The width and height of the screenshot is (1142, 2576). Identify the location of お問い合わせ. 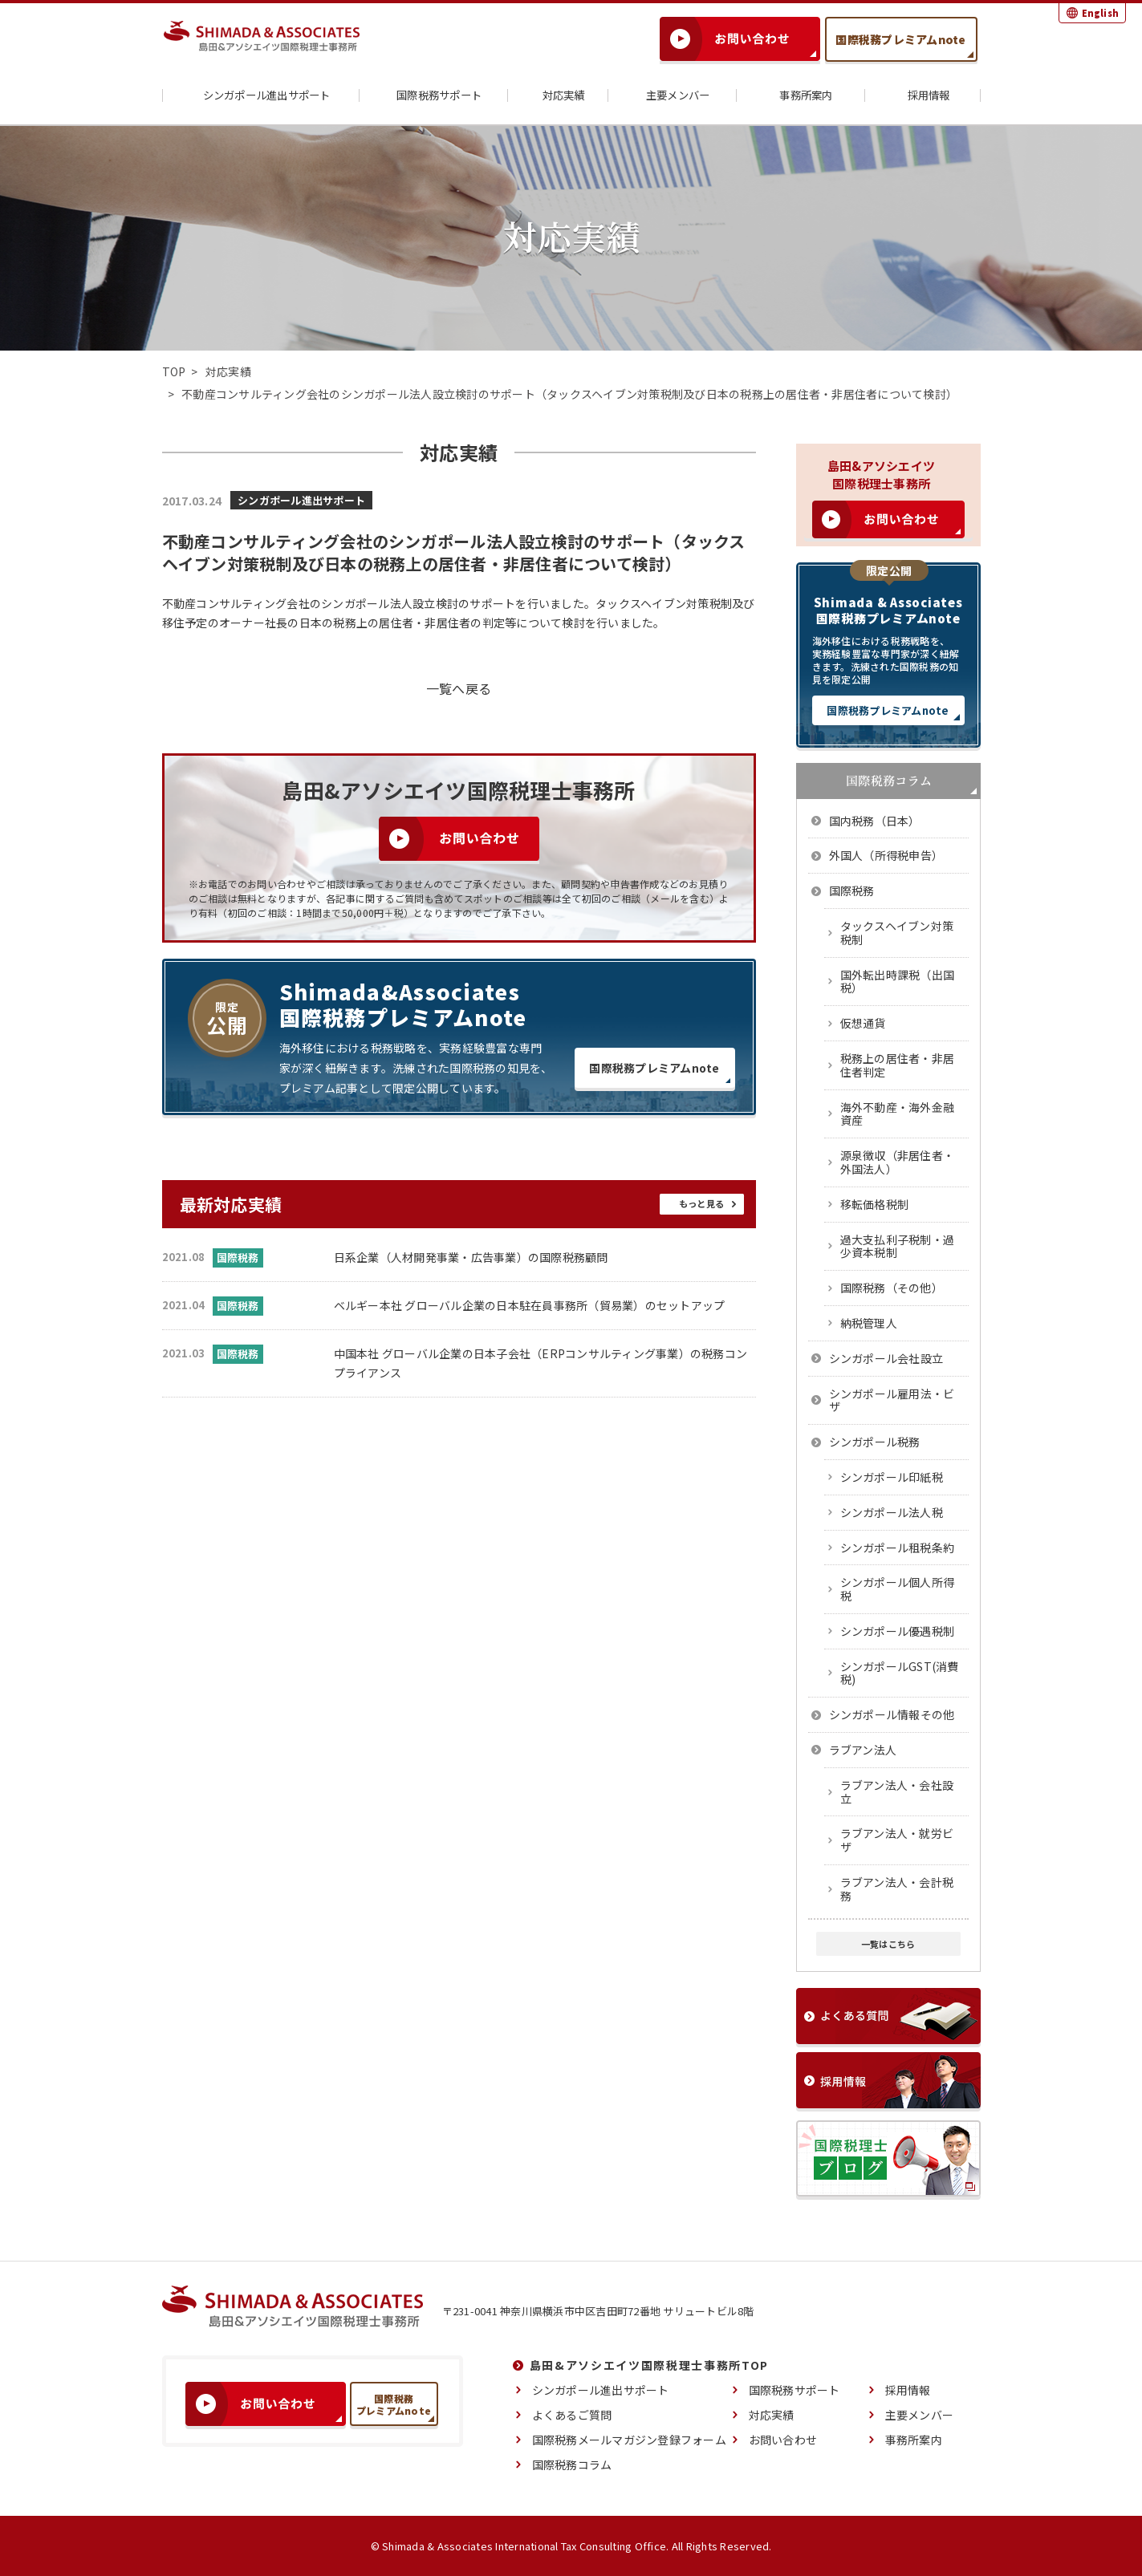
(783, 2439).